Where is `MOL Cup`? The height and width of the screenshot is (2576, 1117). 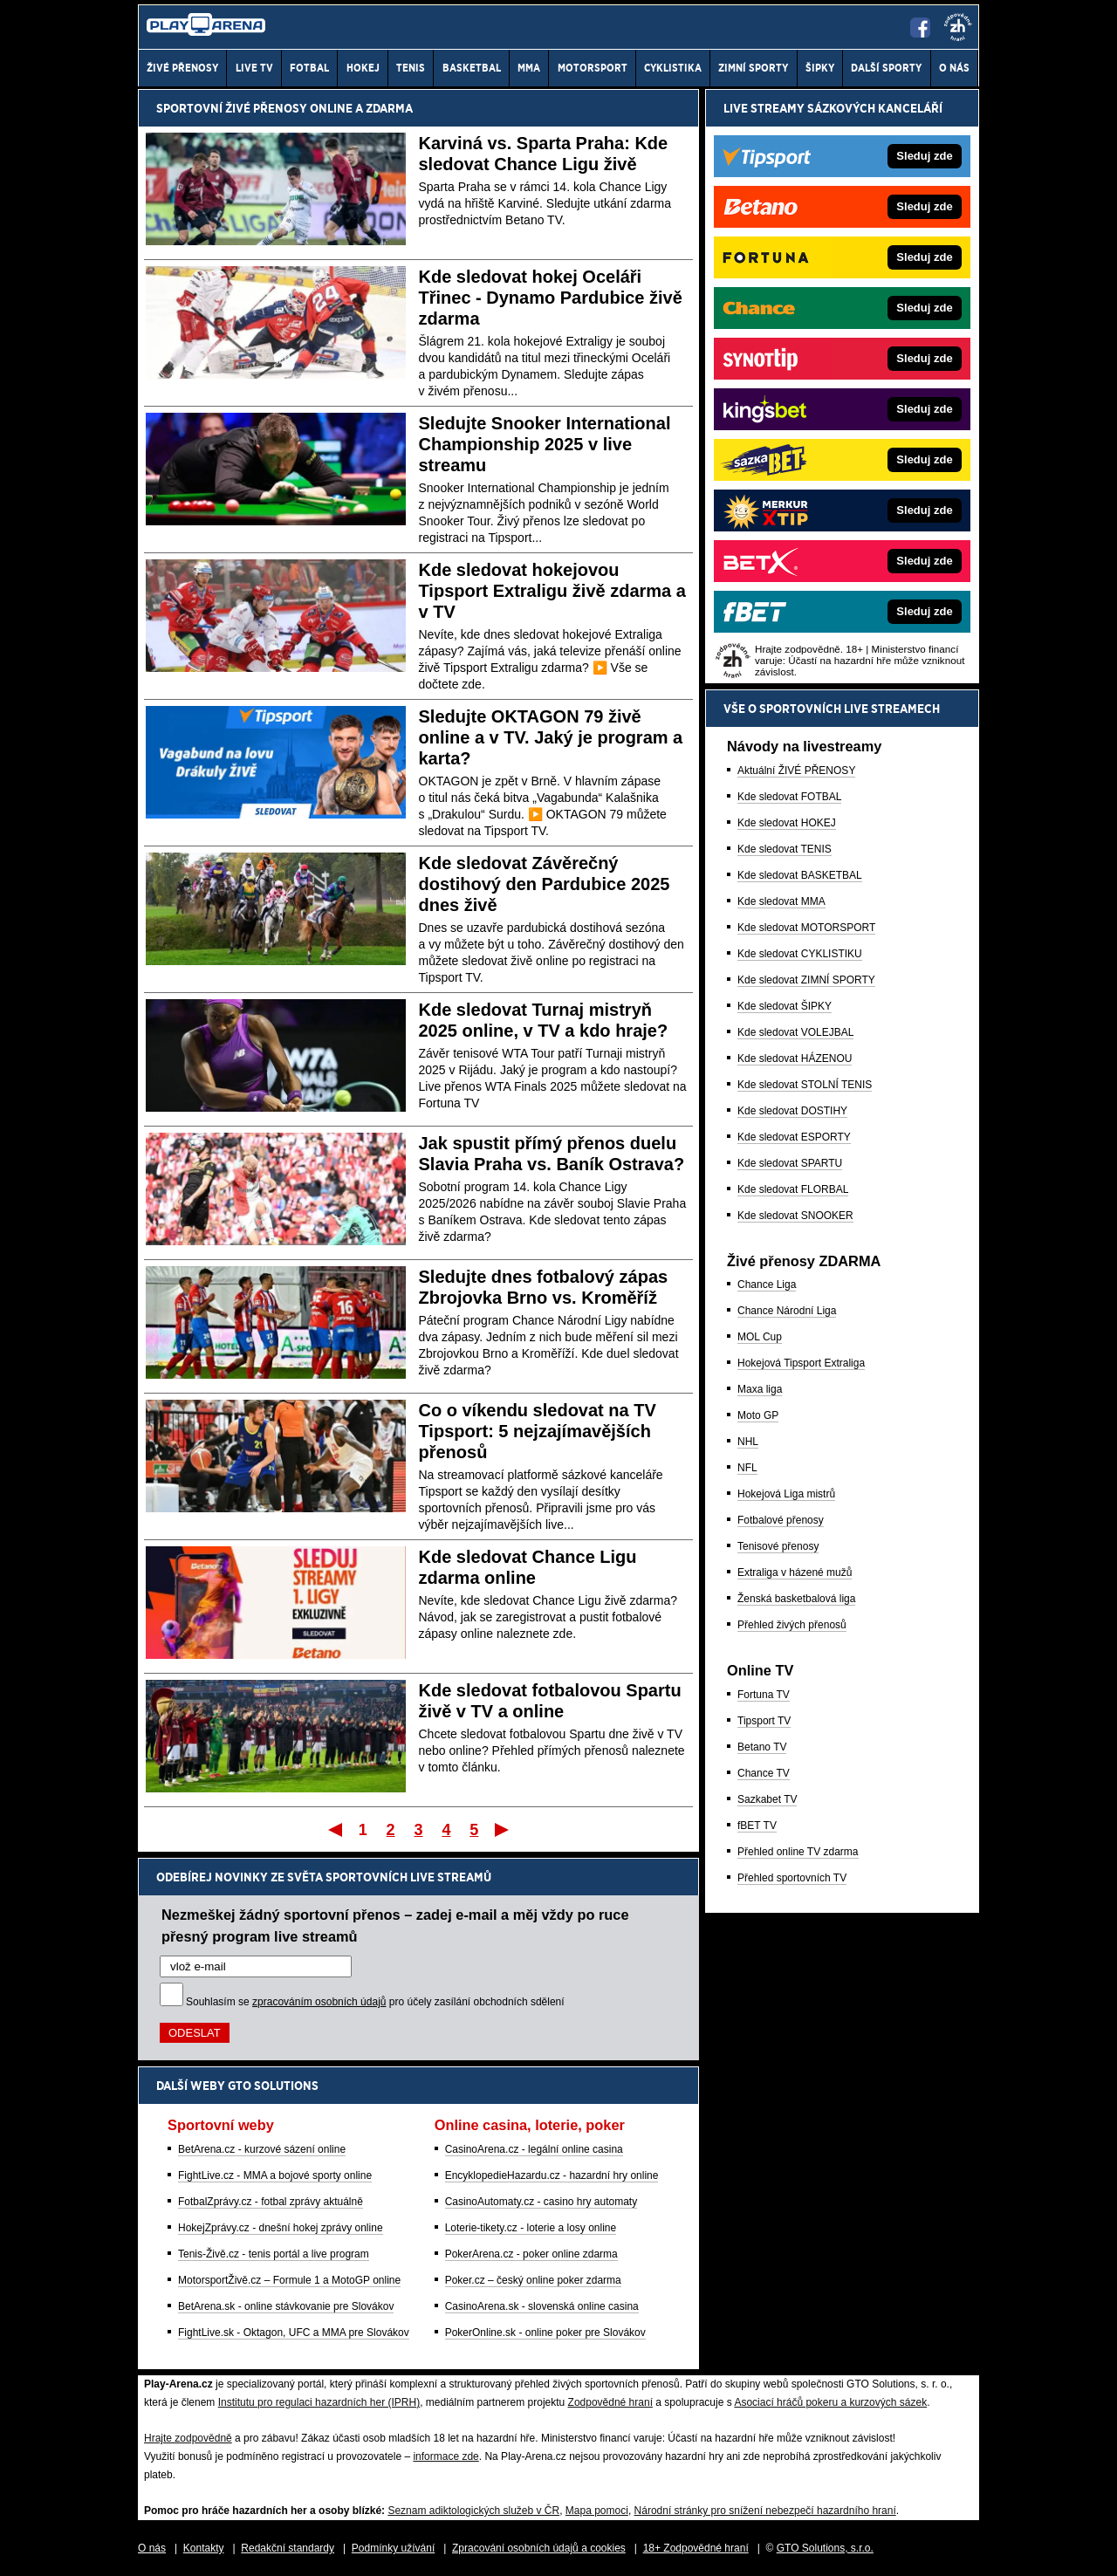
MOL Cup is located at coordinates (759, 1337).